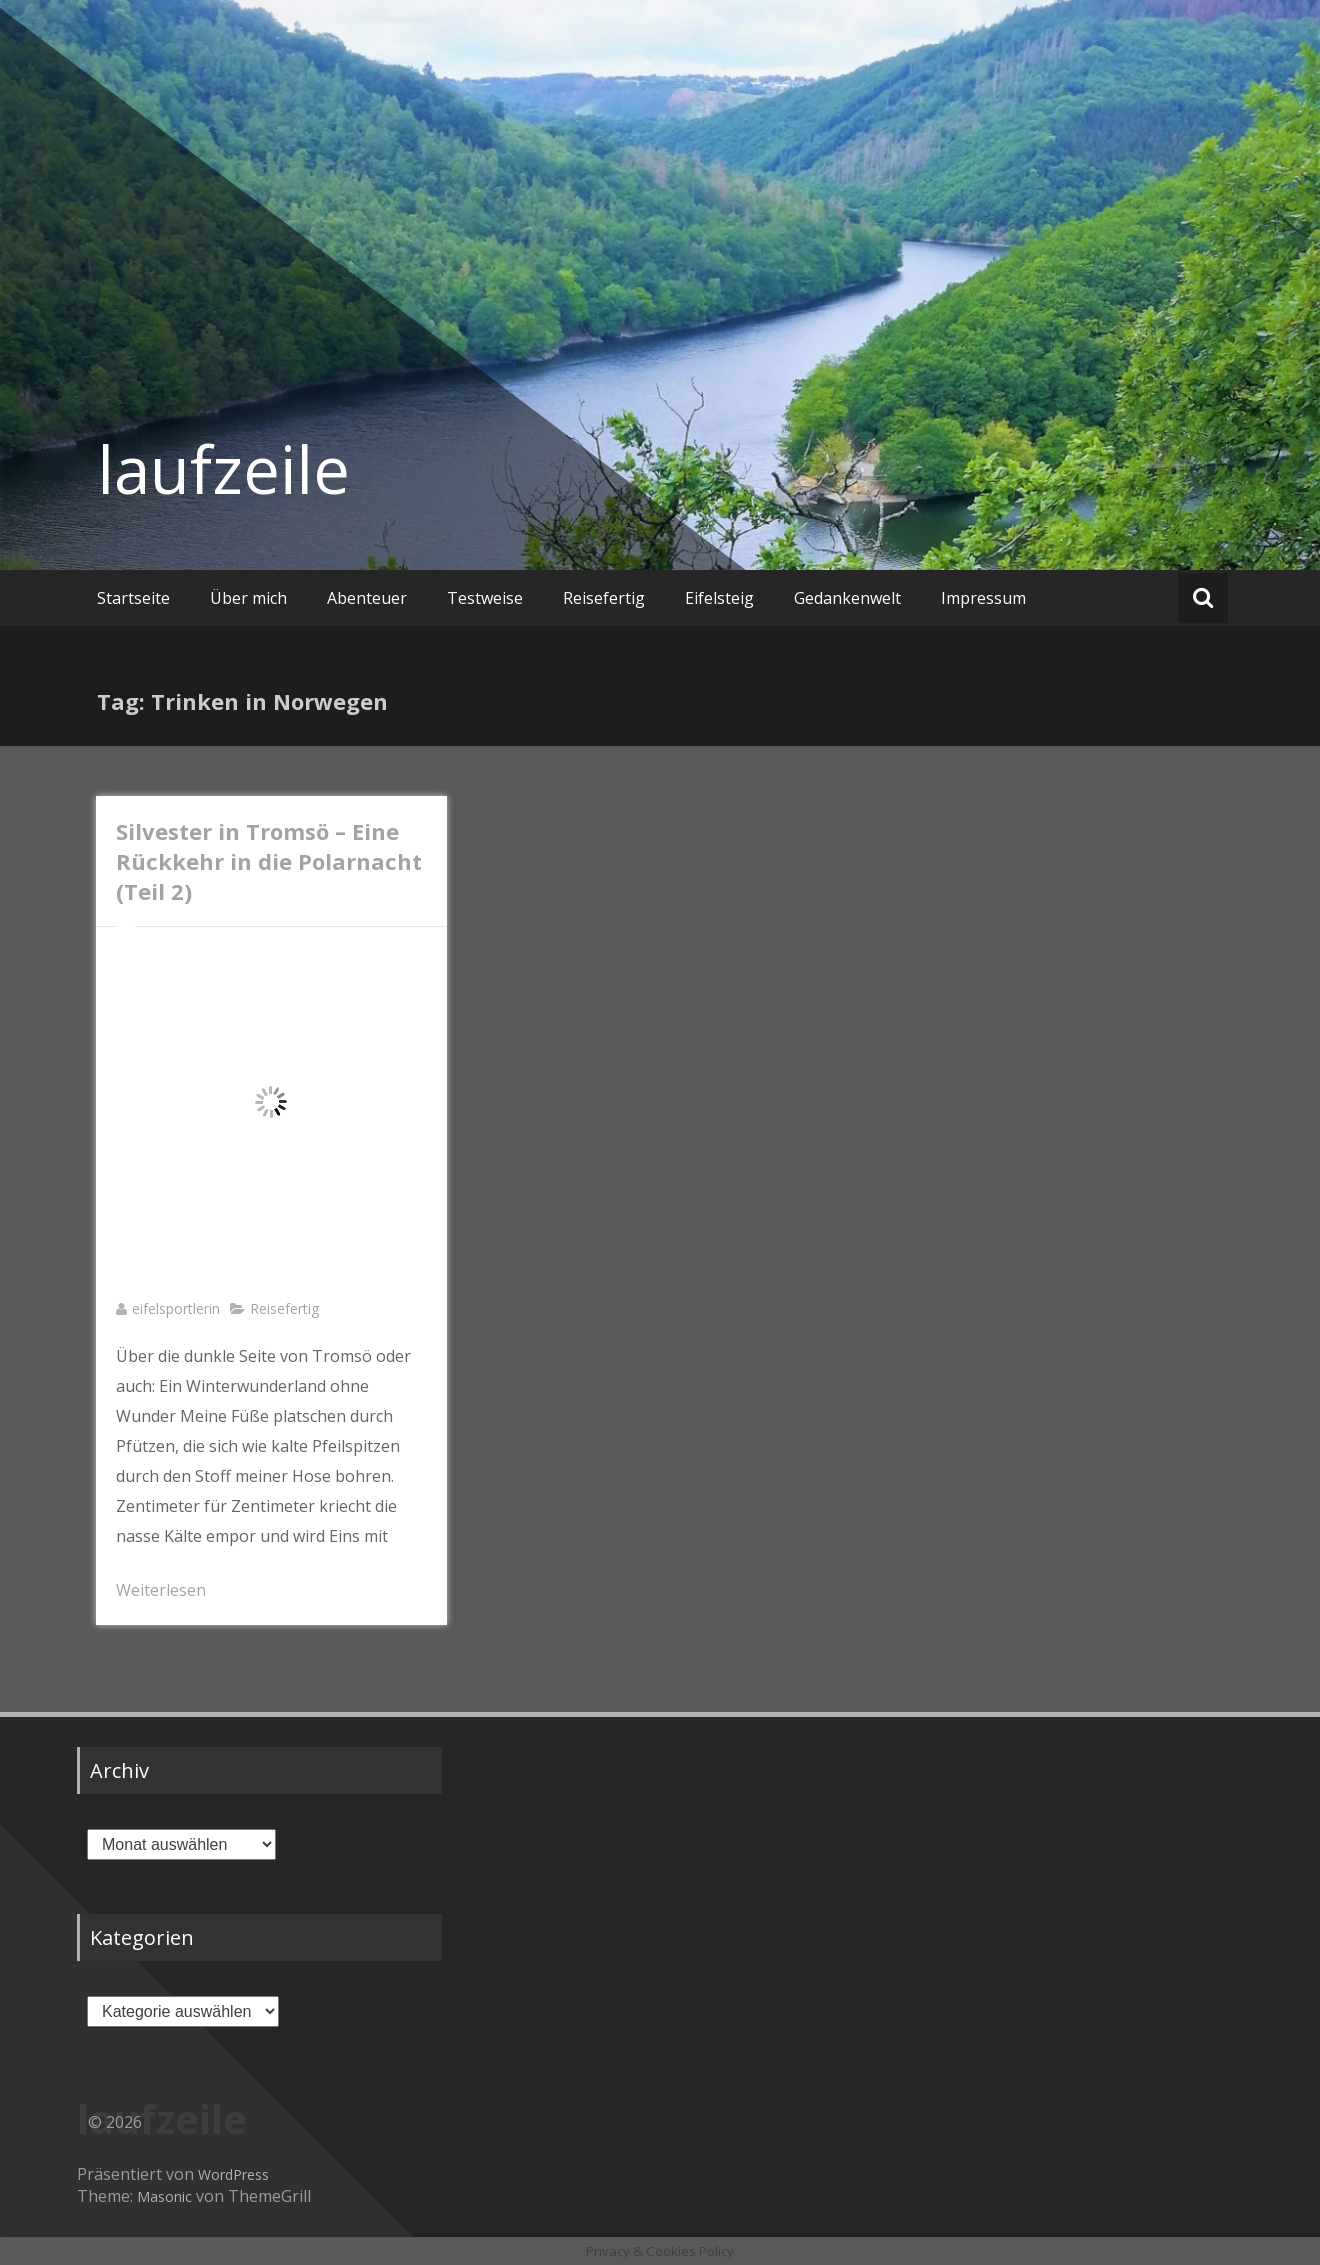 This screenshot has height=2265, width=1320. Describe the element at coordinates (223, 469) in the screenshot. I see `laufzeile` at that location.